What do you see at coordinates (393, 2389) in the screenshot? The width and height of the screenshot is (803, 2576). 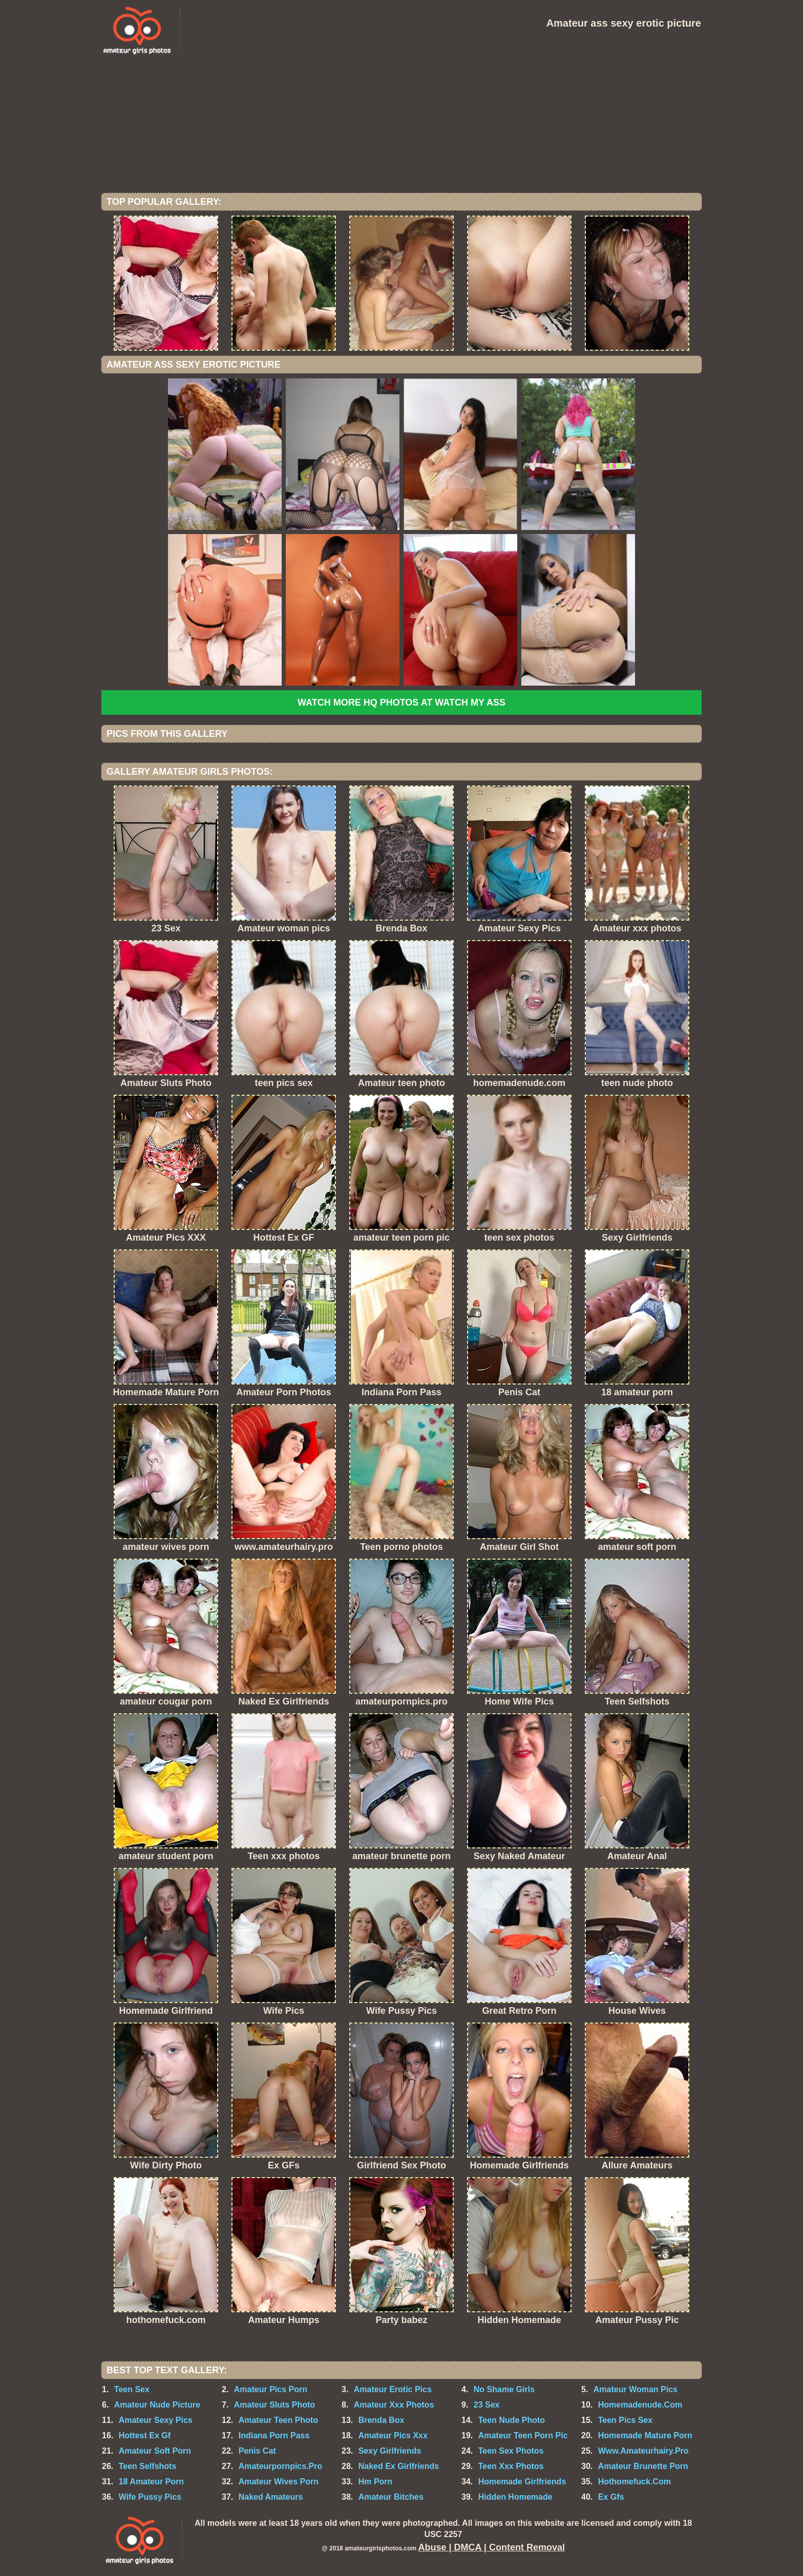 I see `Amateur Erotic Pics` at bounding box center [393, 2389].